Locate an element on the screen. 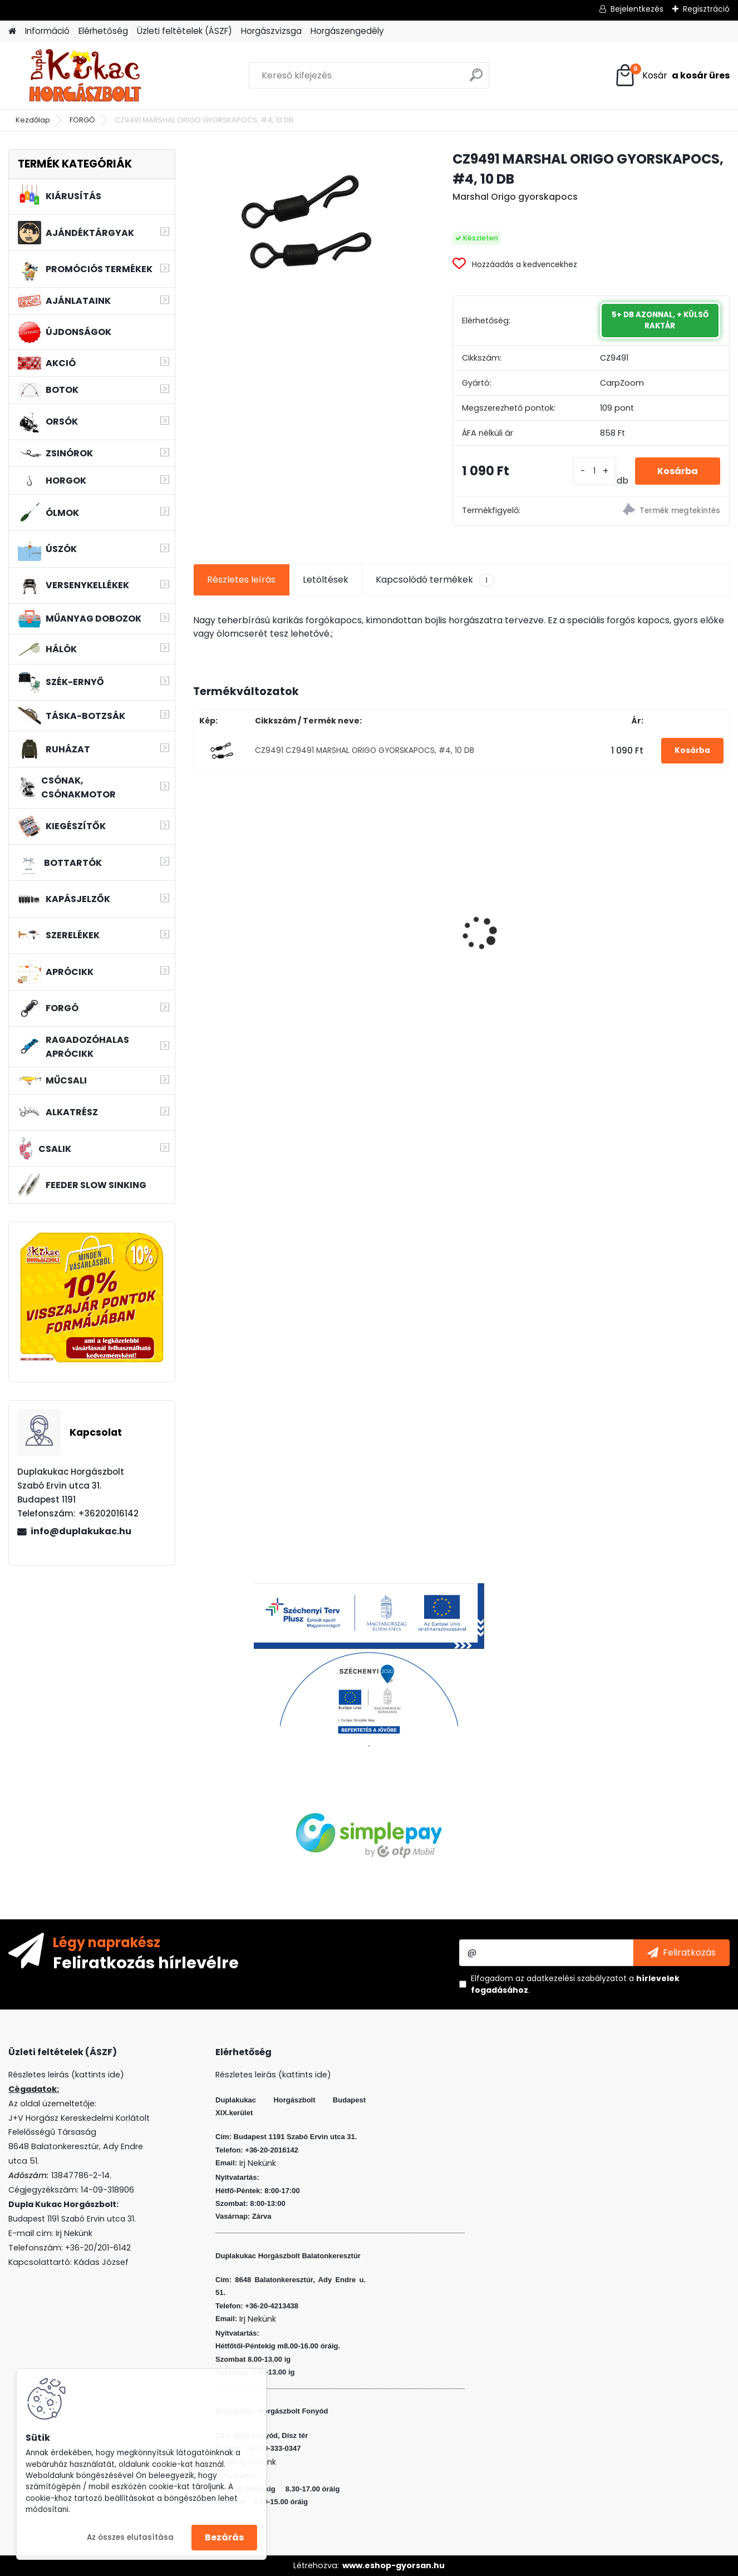 Image resolution: width=738 pixels, height=2576 pixels. Irj Nekünk is located at coordinates (74, 2233).